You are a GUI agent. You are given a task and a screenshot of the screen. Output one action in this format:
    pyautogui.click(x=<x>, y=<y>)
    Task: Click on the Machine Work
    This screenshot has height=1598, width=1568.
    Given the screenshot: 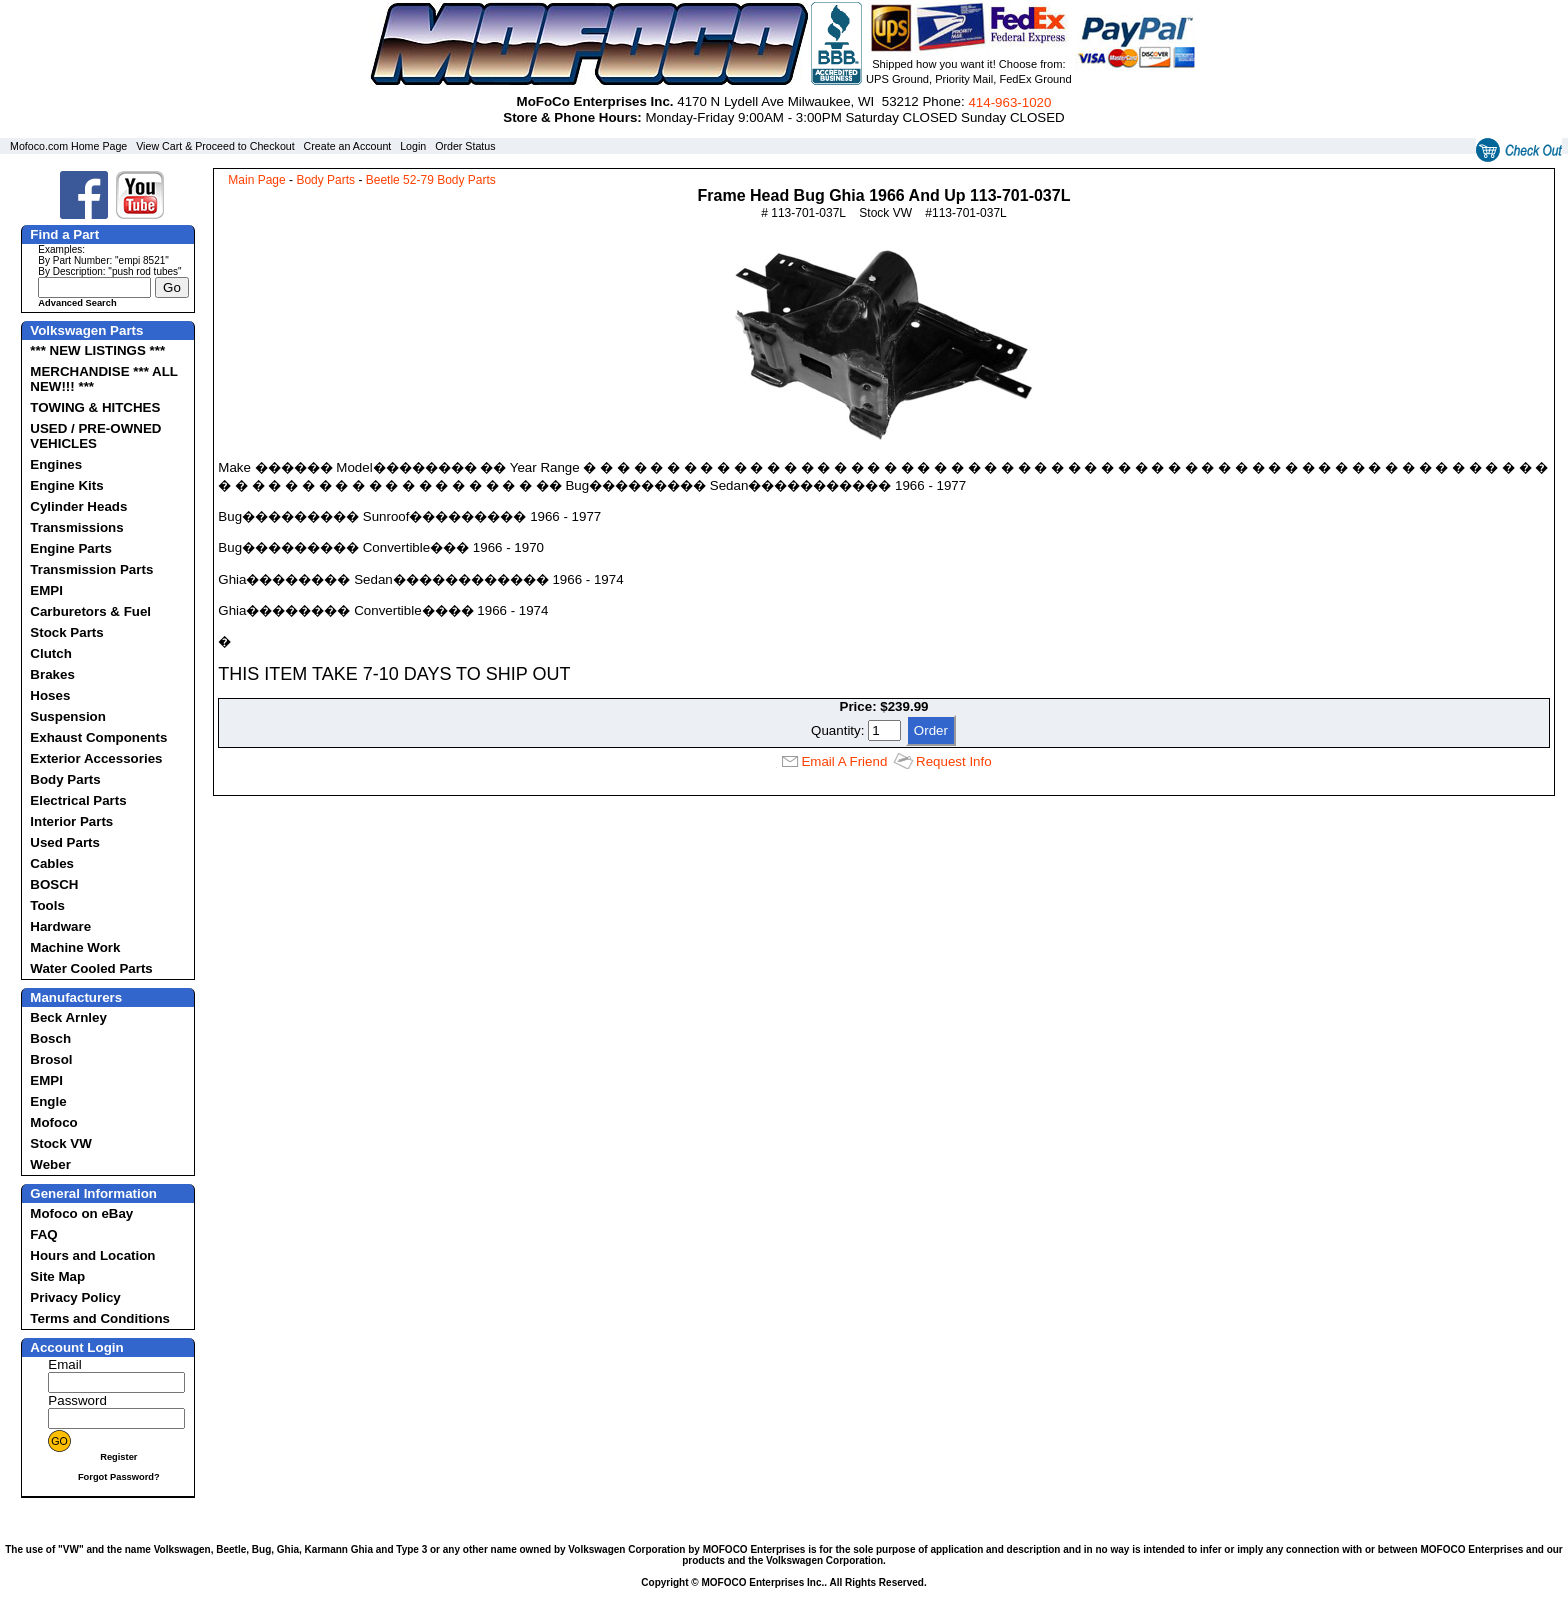 What is the action you would take?
    pyautogui.click(x=75, y=947)
    